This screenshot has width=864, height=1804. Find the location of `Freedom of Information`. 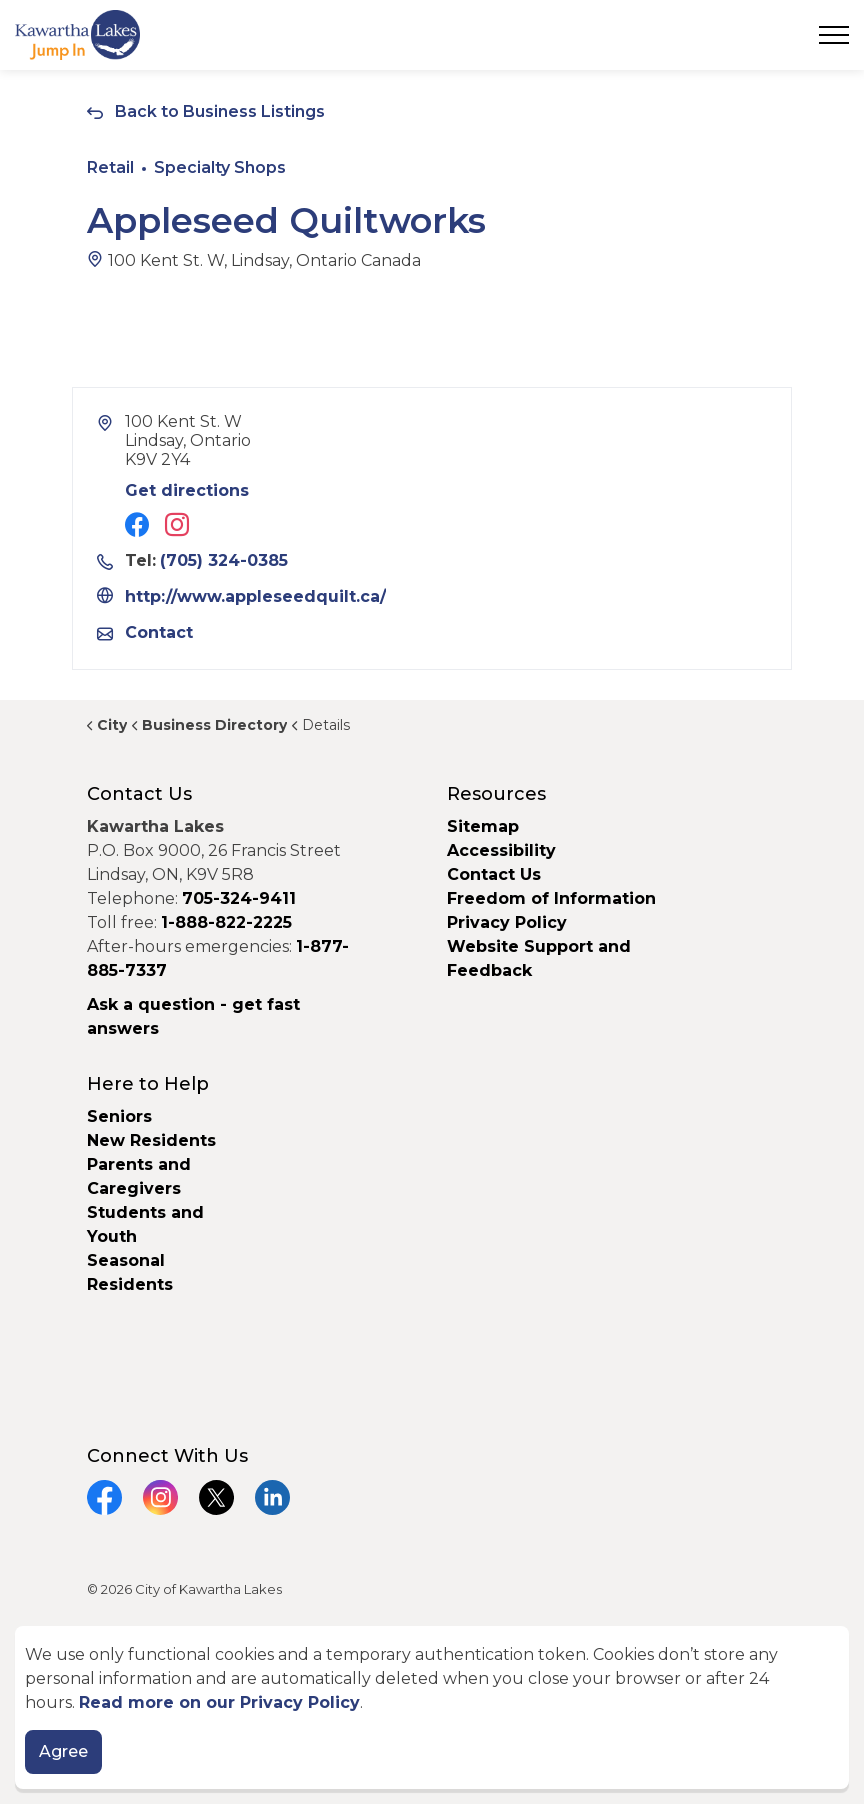

Freedom of Information is located at coordinates (551, 898).